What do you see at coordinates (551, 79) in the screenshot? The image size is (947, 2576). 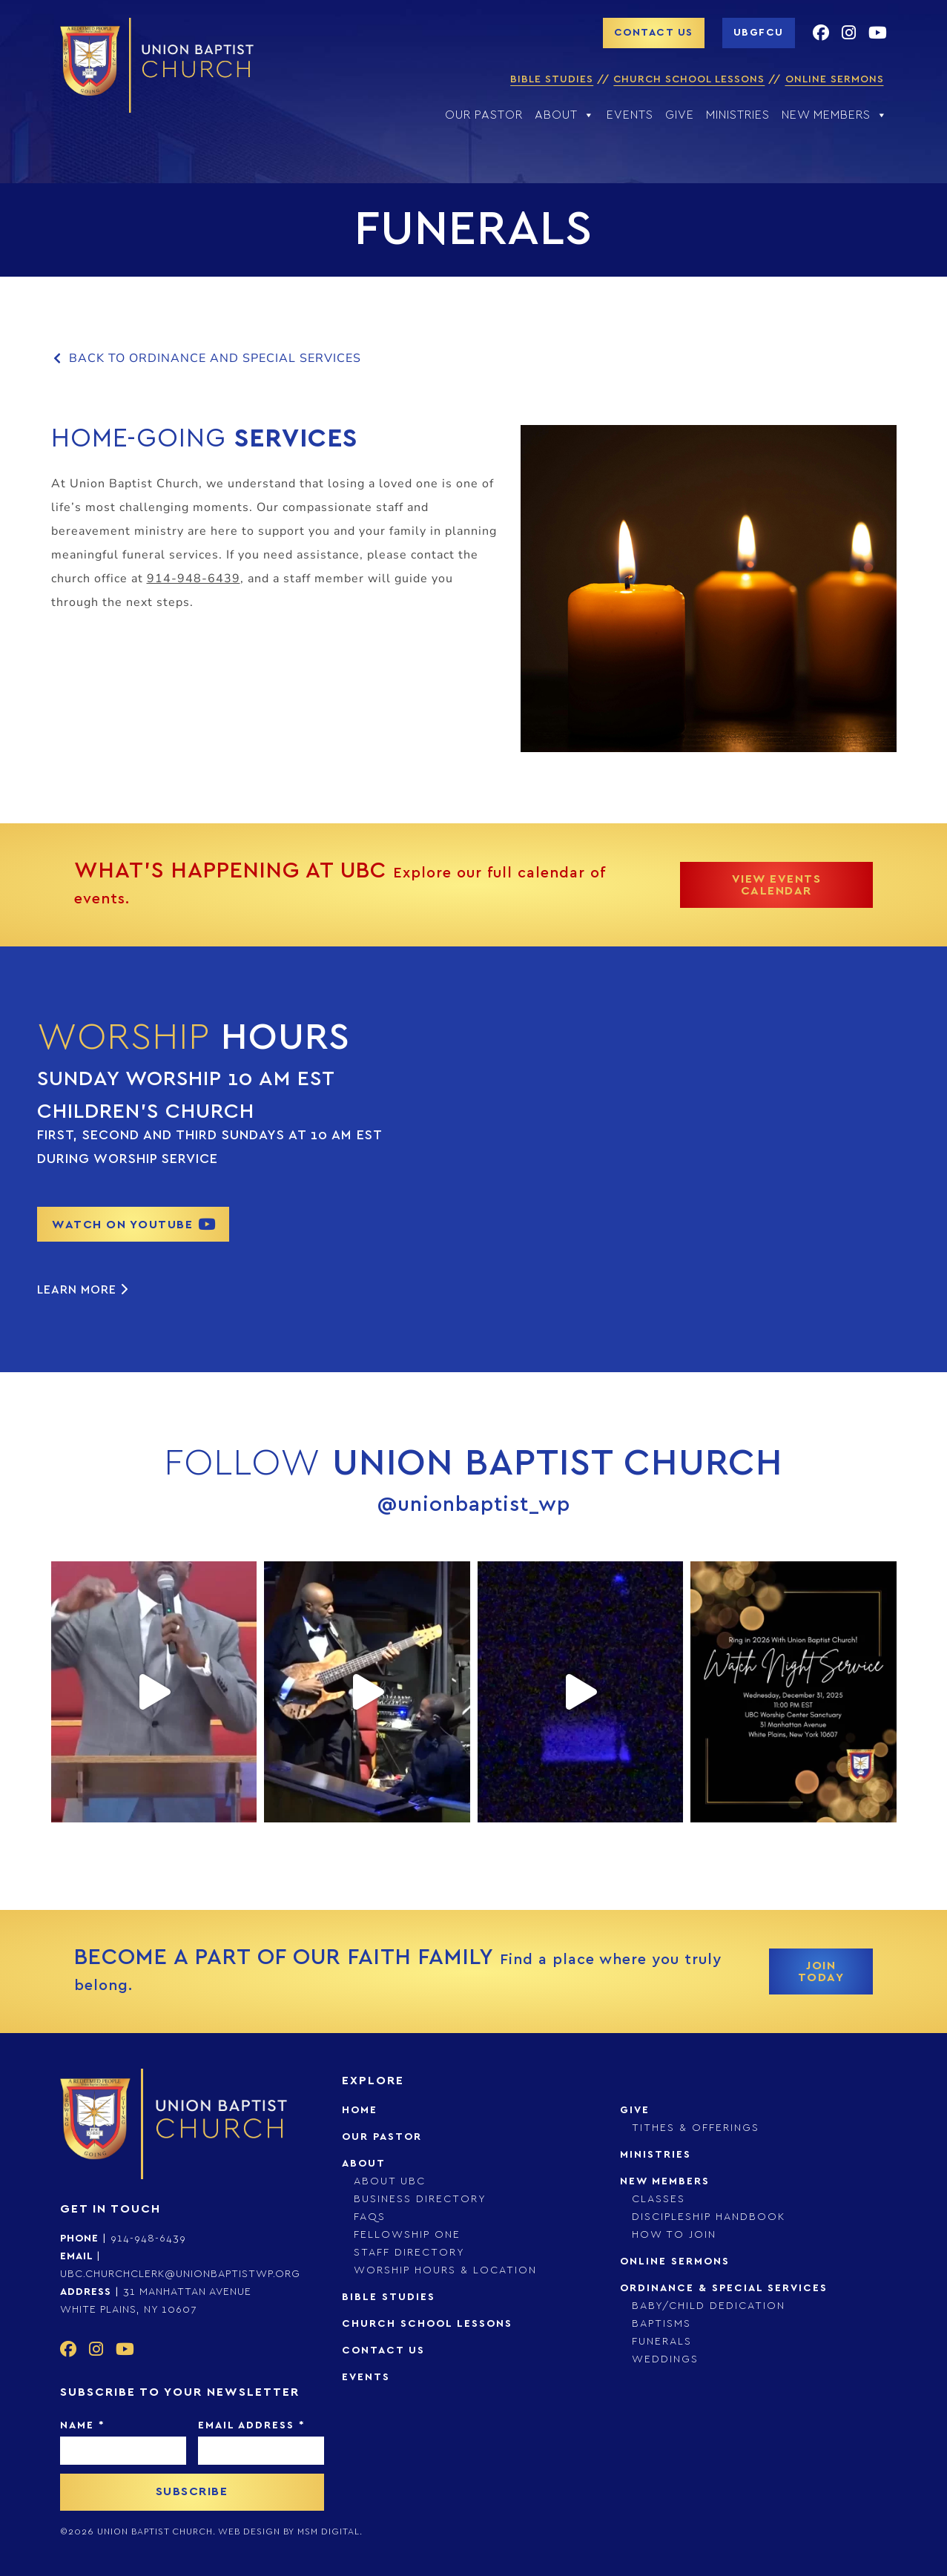 I see `Bible Studies` at bounding box center [551, 79].